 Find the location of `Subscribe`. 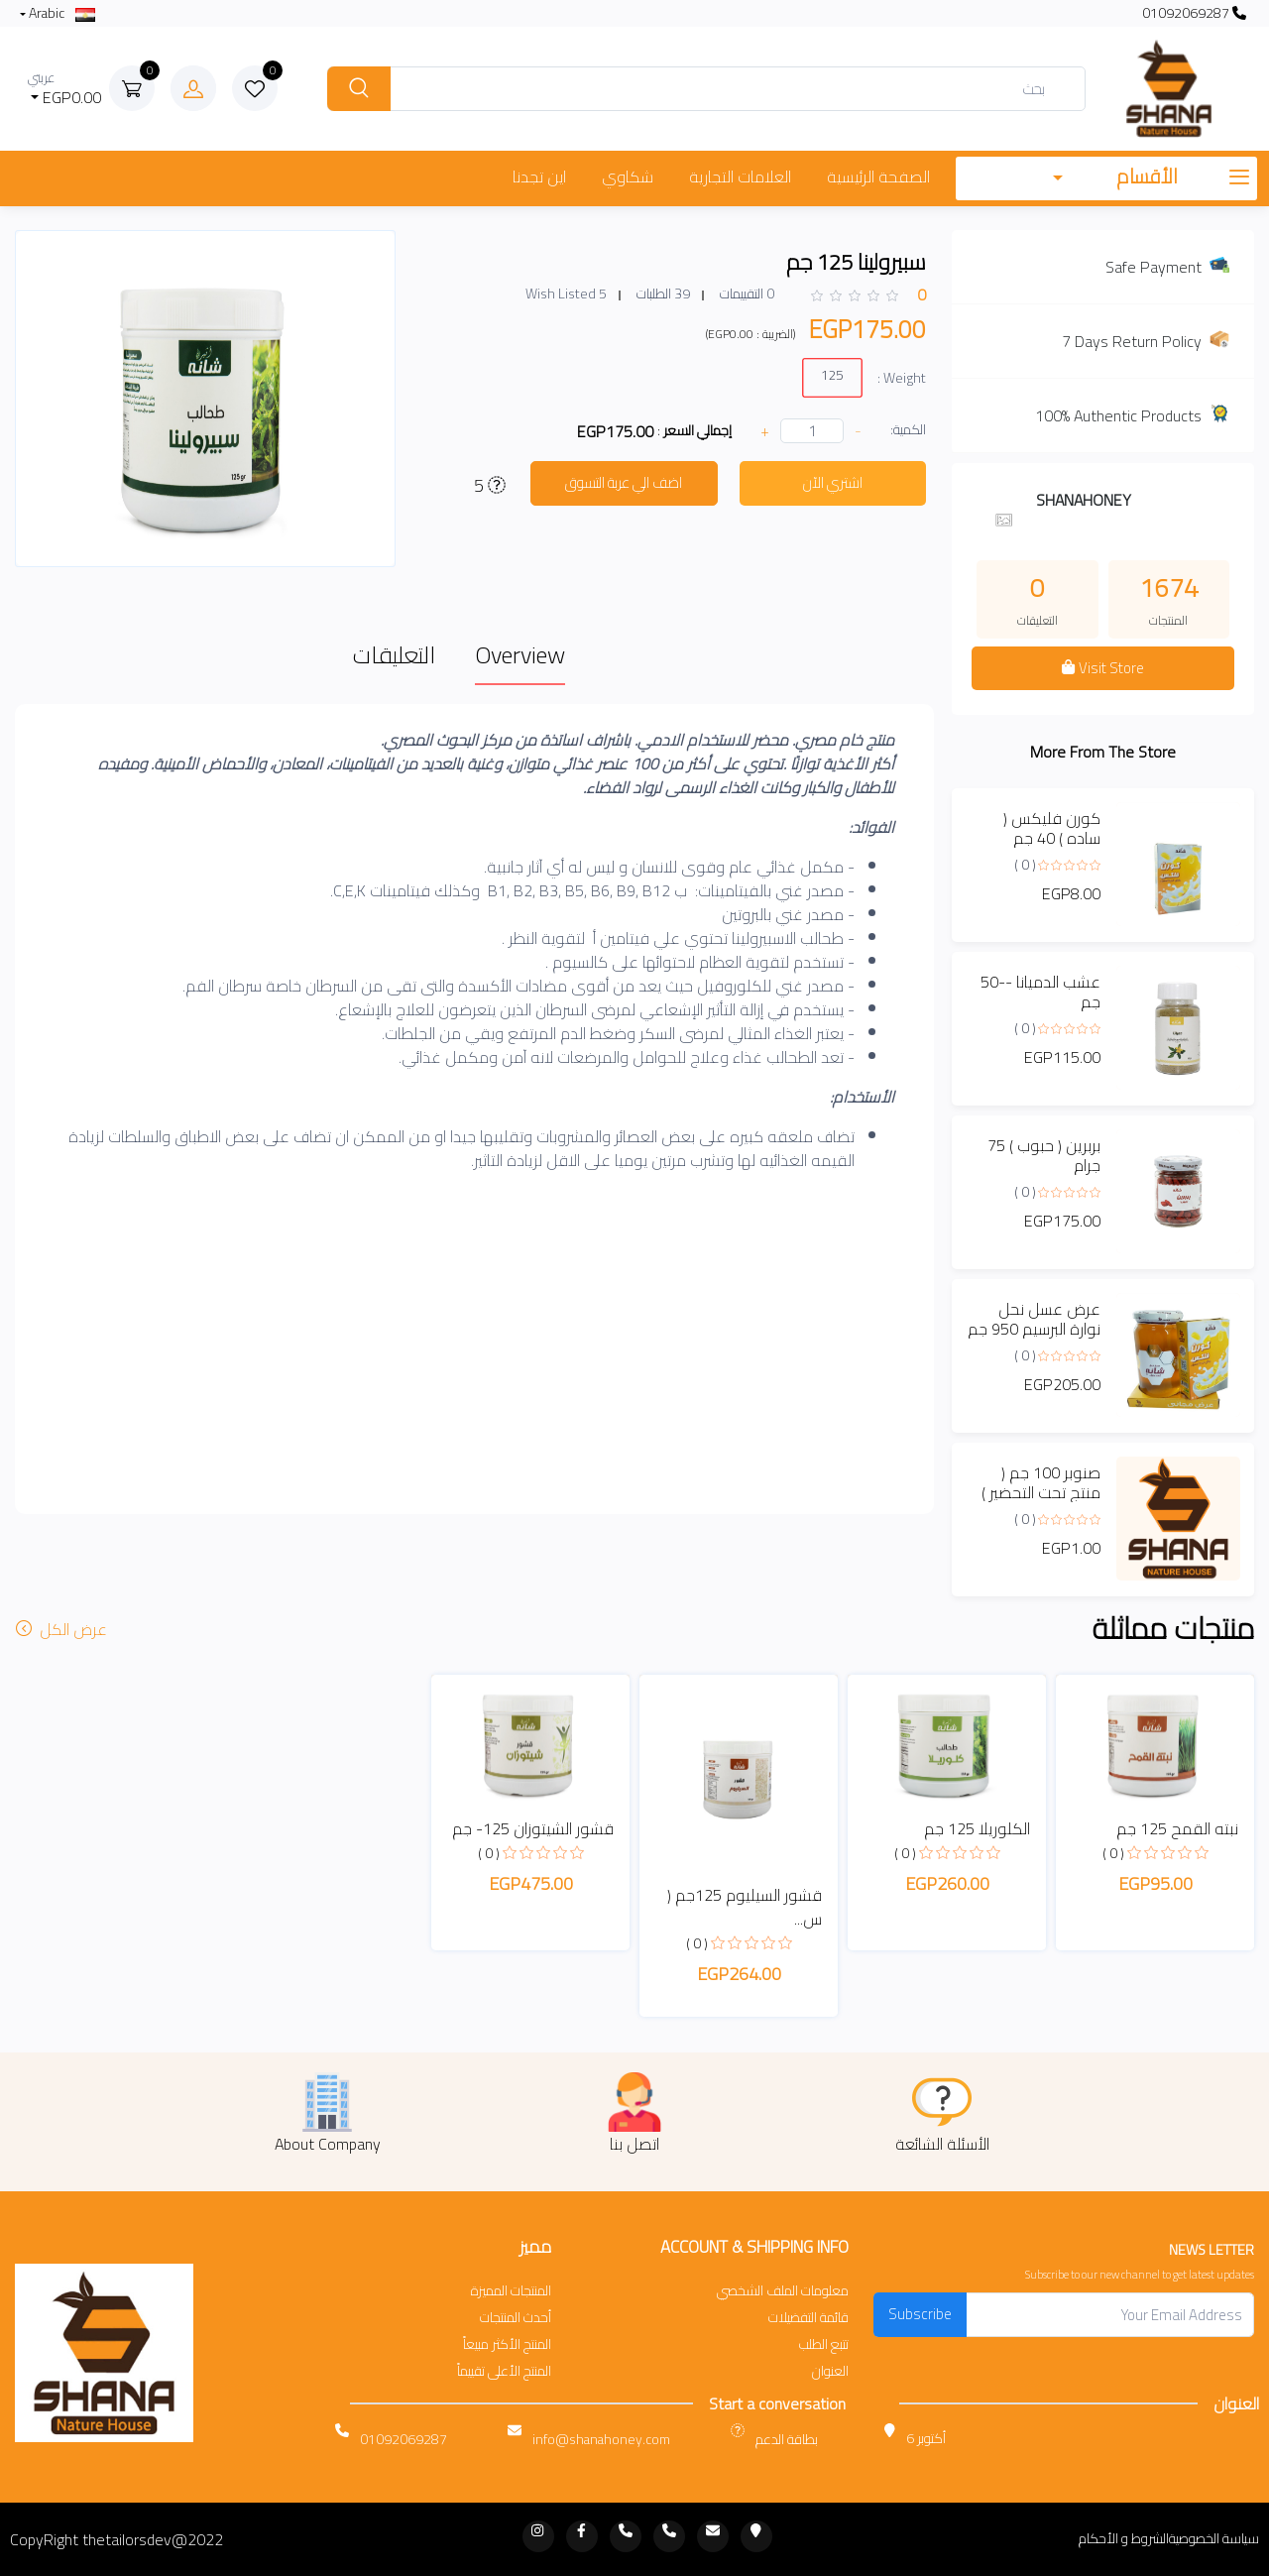

Subscribe is located at coordinates (920, 2313).